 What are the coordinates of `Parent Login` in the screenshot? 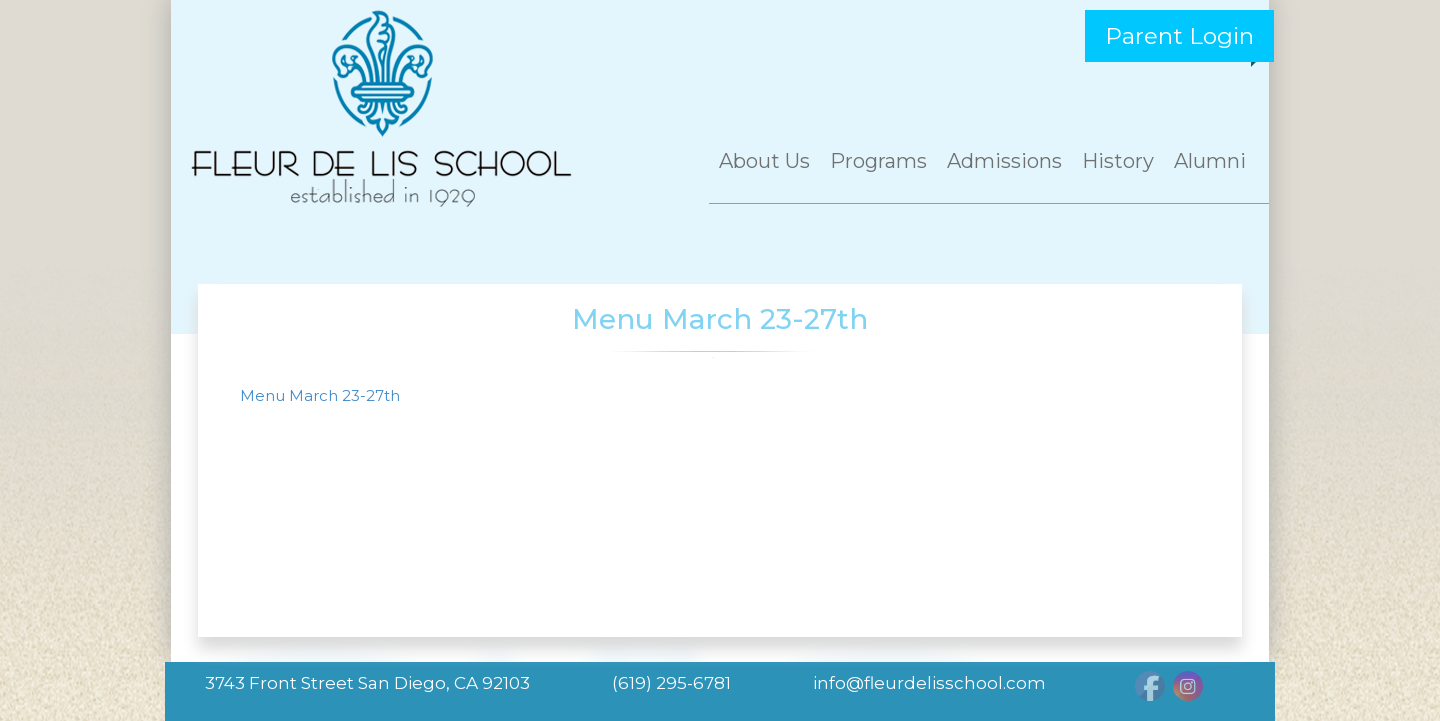 It's located at (1179, 36).